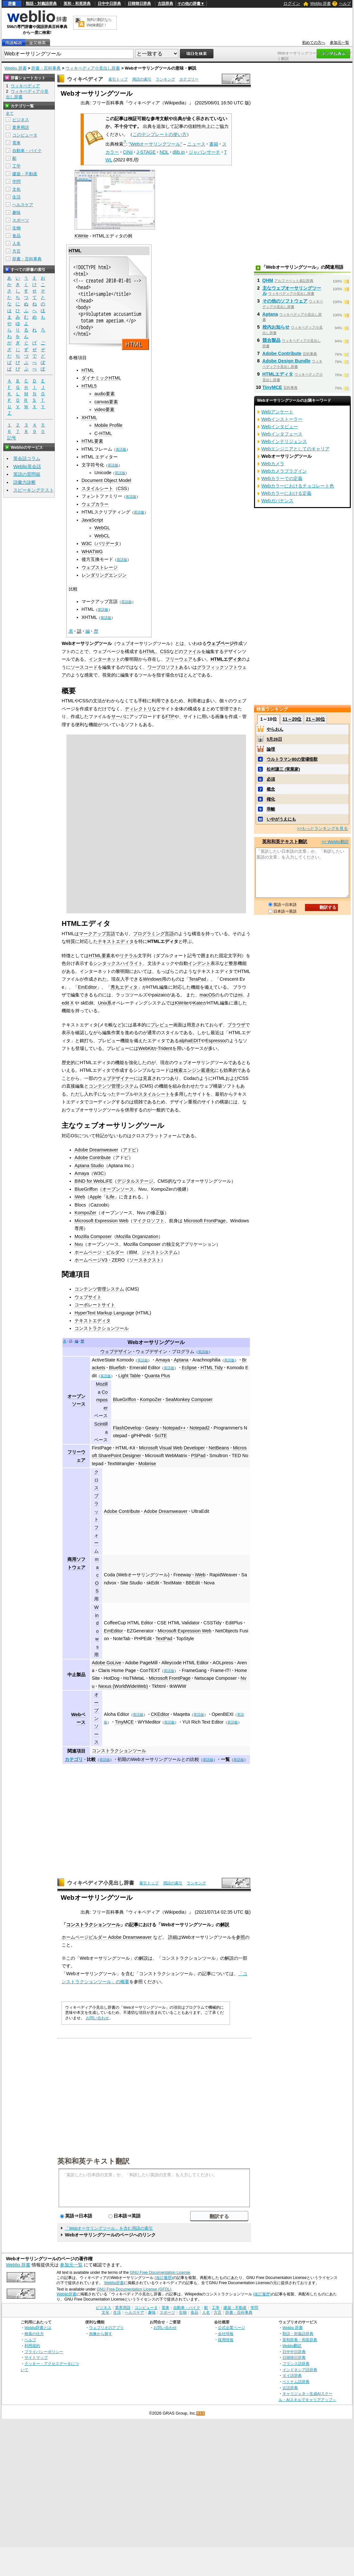 The width and height of the screenshot is (354, 2576). I want to click on 英和和英テキスト翻訳, so click(93, 2161).